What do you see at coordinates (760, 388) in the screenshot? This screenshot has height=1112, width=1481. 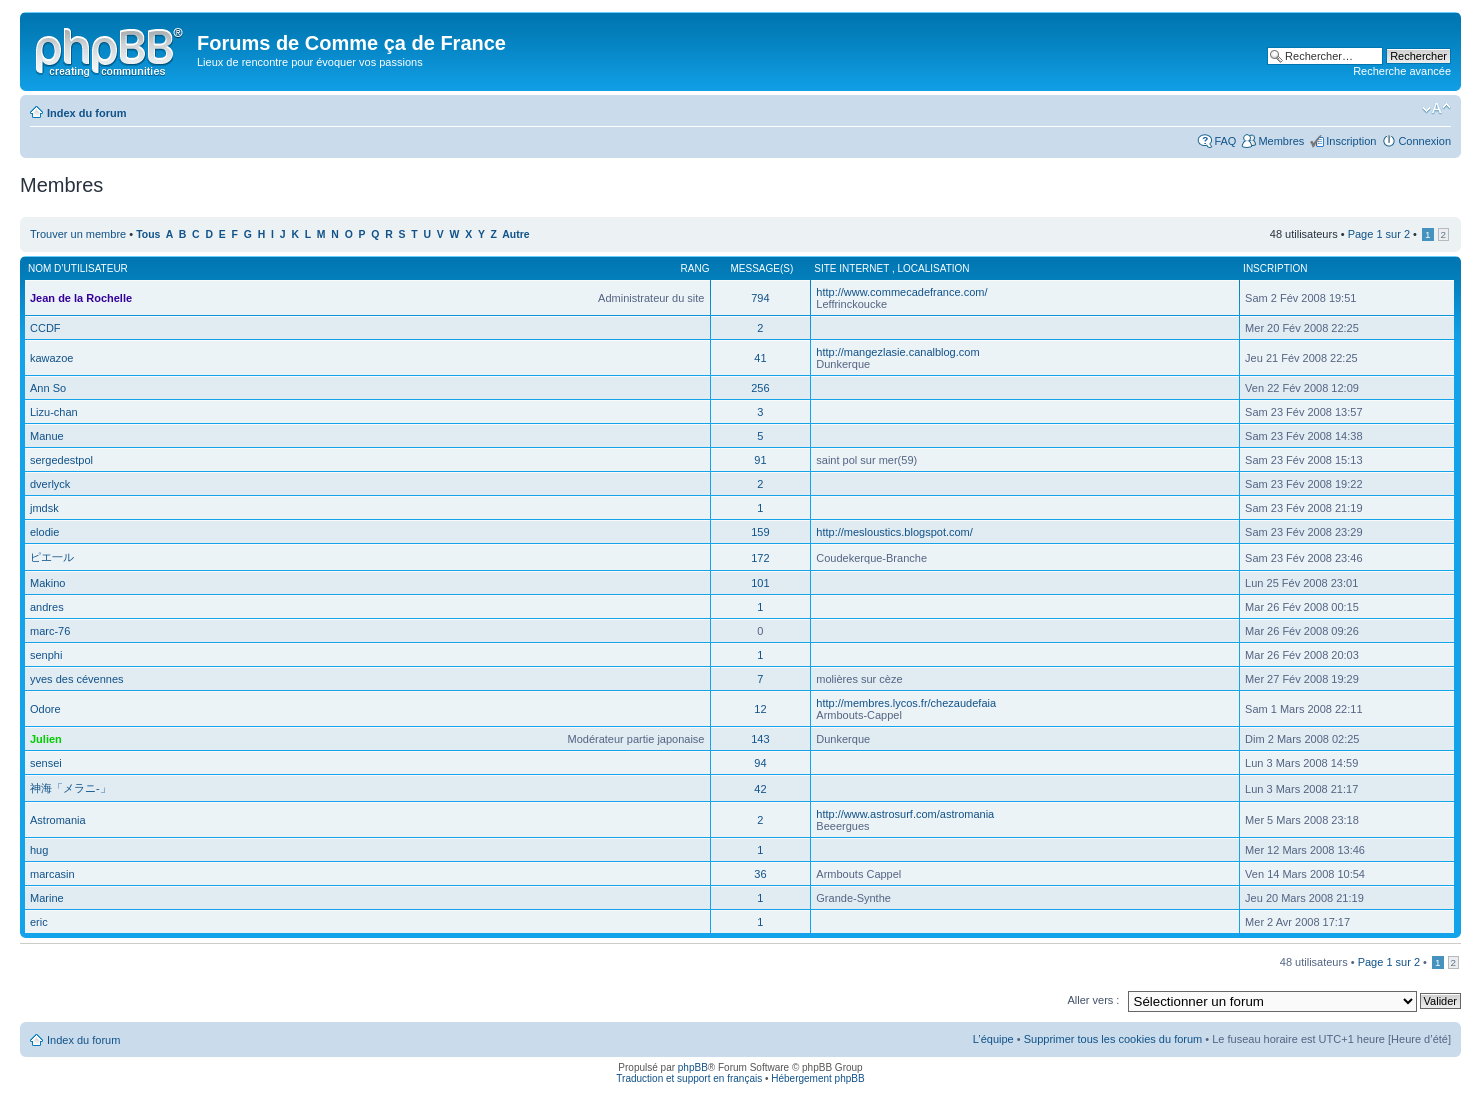 I see `256` at bounding box center [760, 388].